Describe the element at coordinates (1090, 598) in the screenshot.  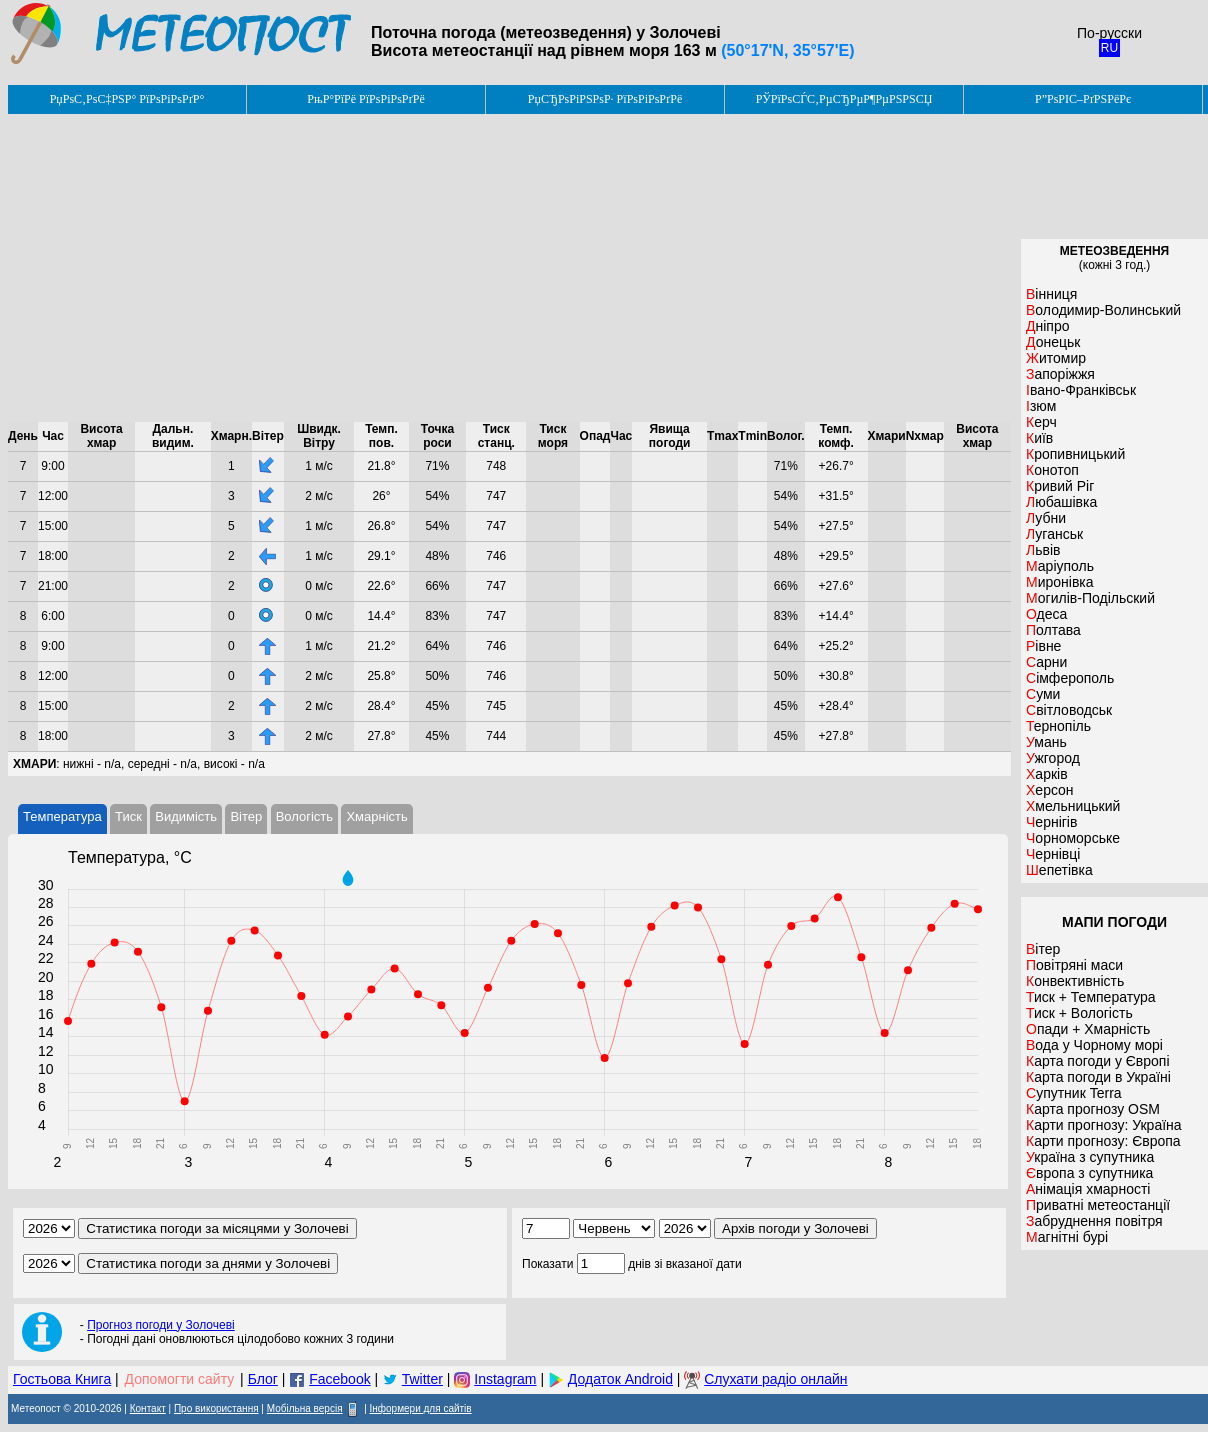
I see `Могилів-Подільский` at that location.